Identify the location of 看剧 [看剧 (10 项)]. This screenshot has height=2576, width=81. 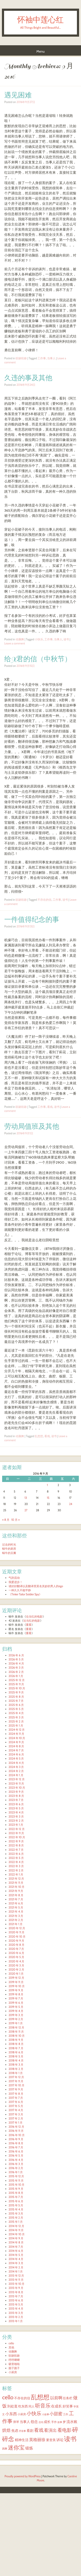
(30, 2431).